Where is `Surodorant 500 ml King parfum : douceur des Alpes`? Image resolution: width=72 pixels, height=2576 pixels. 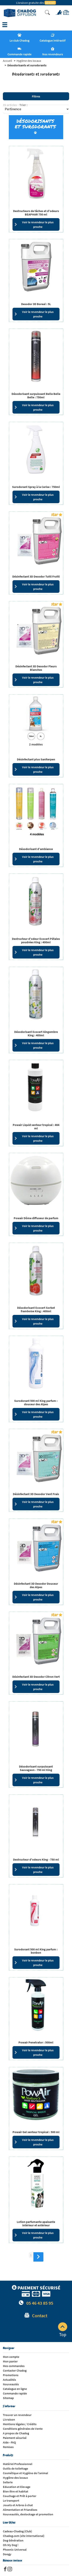 Surodorant 500 ml King parfum : douceur des Alpes is located at coordinates (36, 1402).